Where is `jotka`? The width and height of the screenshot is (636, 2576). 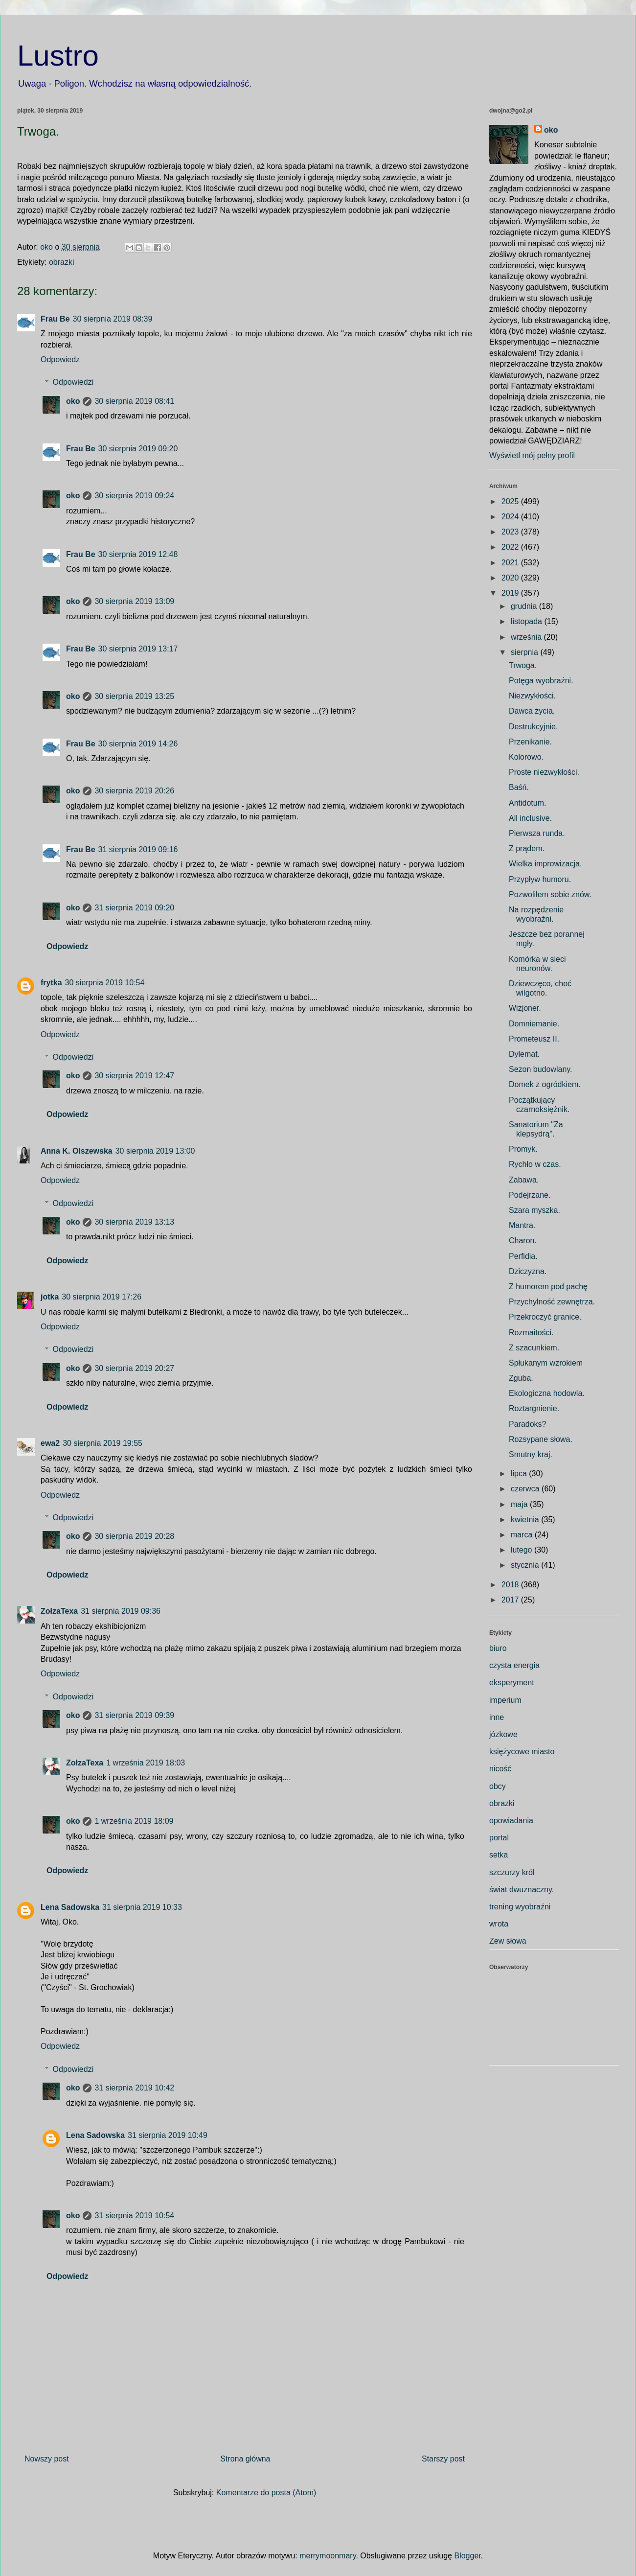
jotka is located at coordinates (50, 1297).